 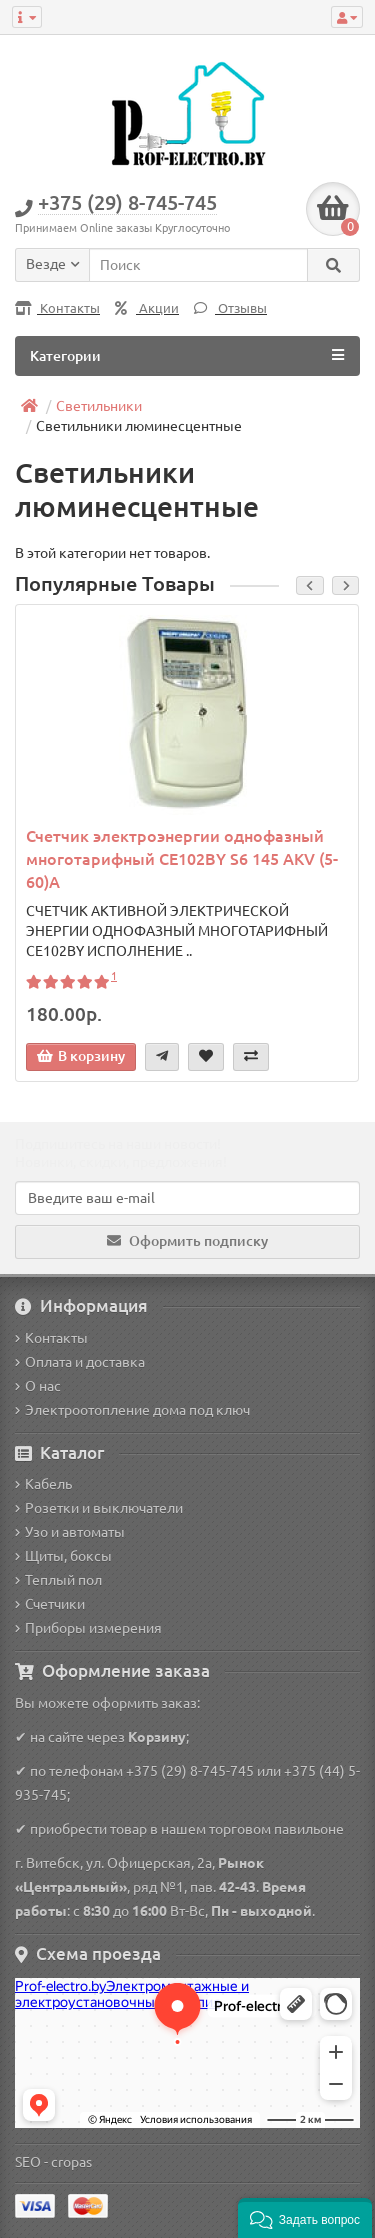 I want to click on Отзывы, so click(x=230, y=308).